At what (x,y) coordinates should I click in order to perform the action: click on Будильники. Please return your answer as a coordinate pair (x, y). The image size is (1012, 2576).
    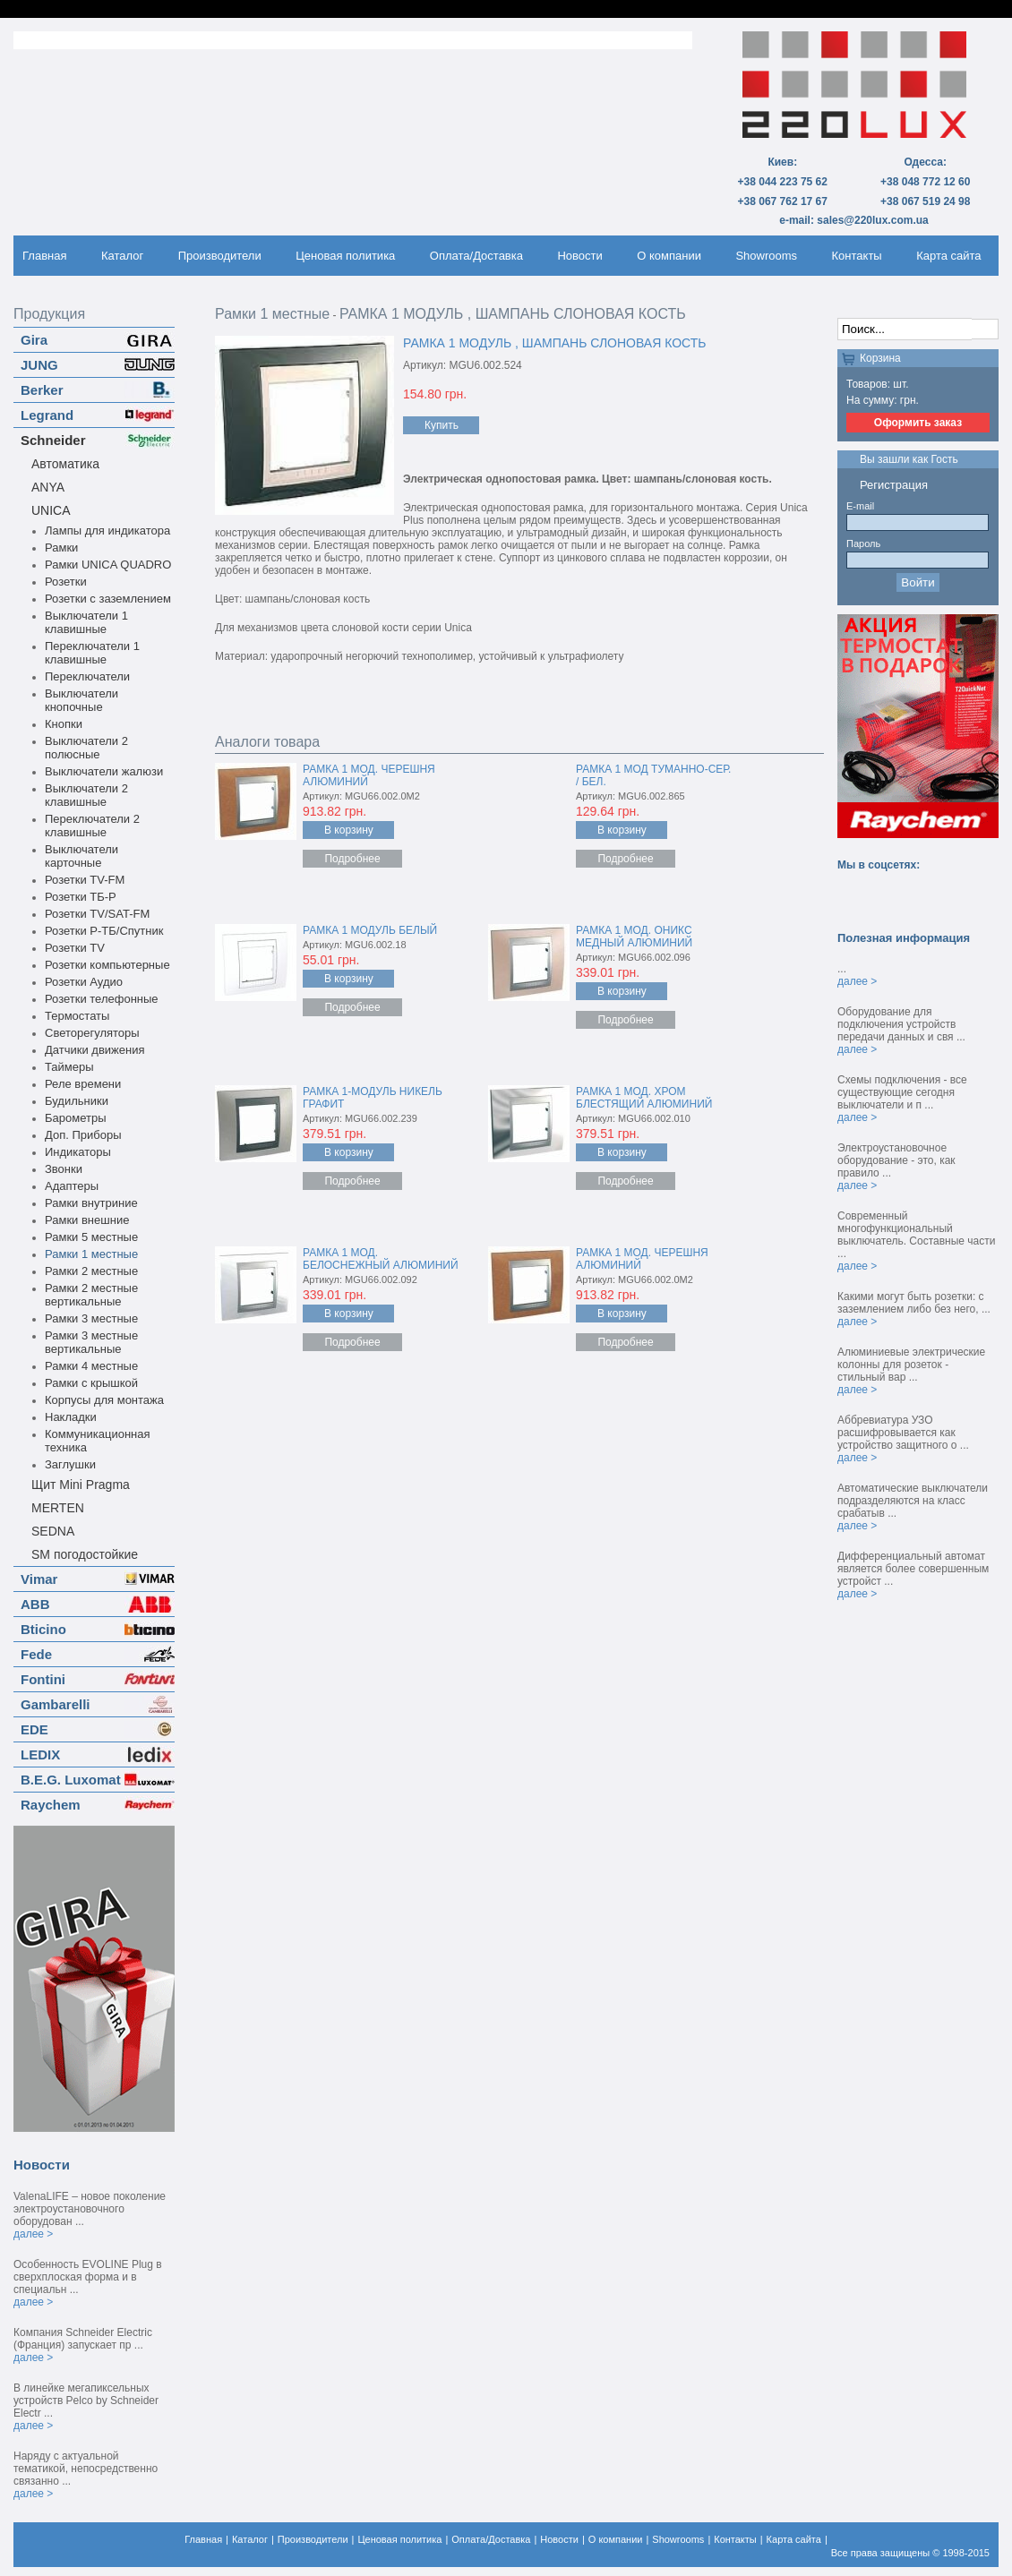
    Looking at the image, I should click on (76, 1101).